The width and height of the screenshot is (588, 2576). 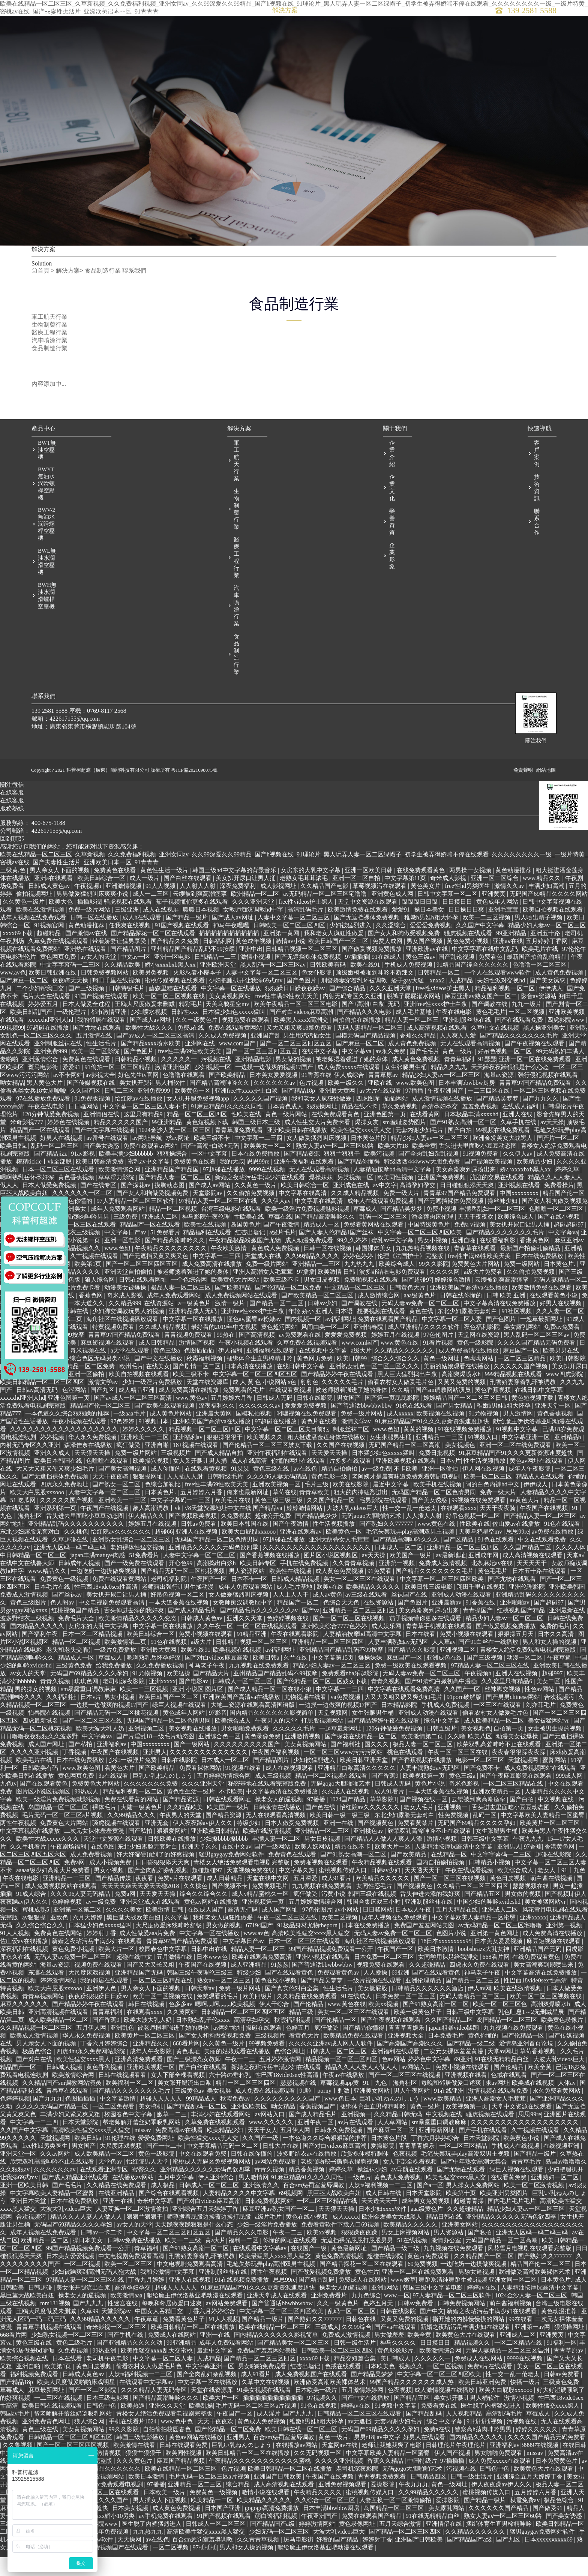 I want to click on av中文字, so click(x=385, y=1209).